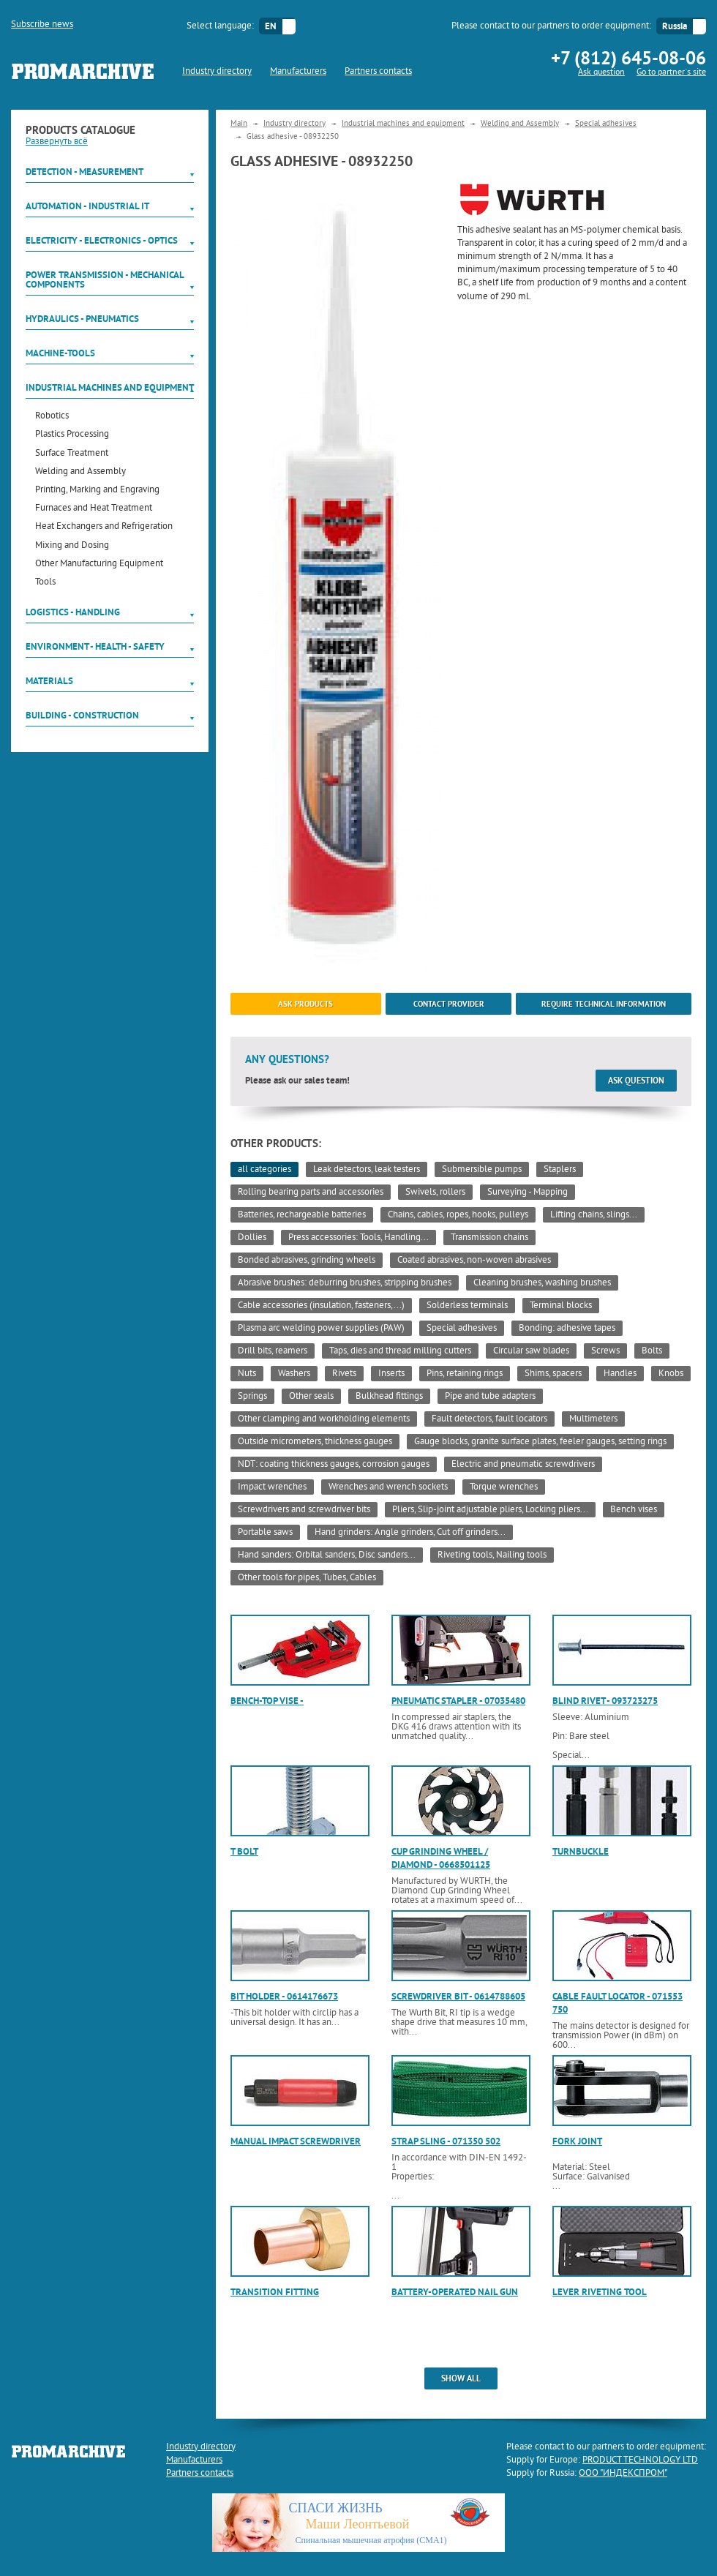 The height and width of the screenshot is (2576, 717). I want to click on Multimeters, so click(593, 1419).